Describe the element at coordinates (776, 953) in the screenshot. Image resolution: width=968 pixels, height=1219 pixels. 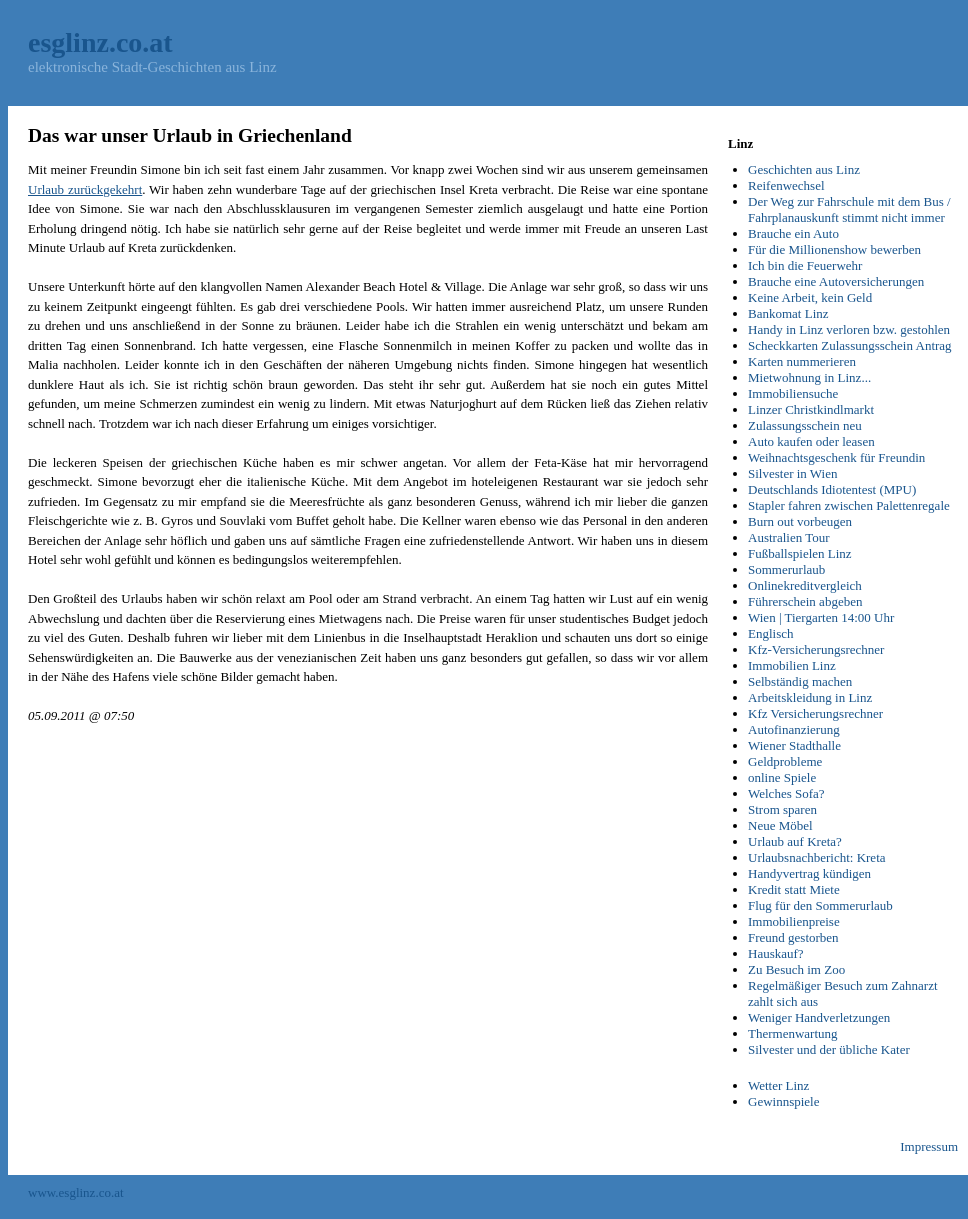
I see `Hauskauf?` at that location.